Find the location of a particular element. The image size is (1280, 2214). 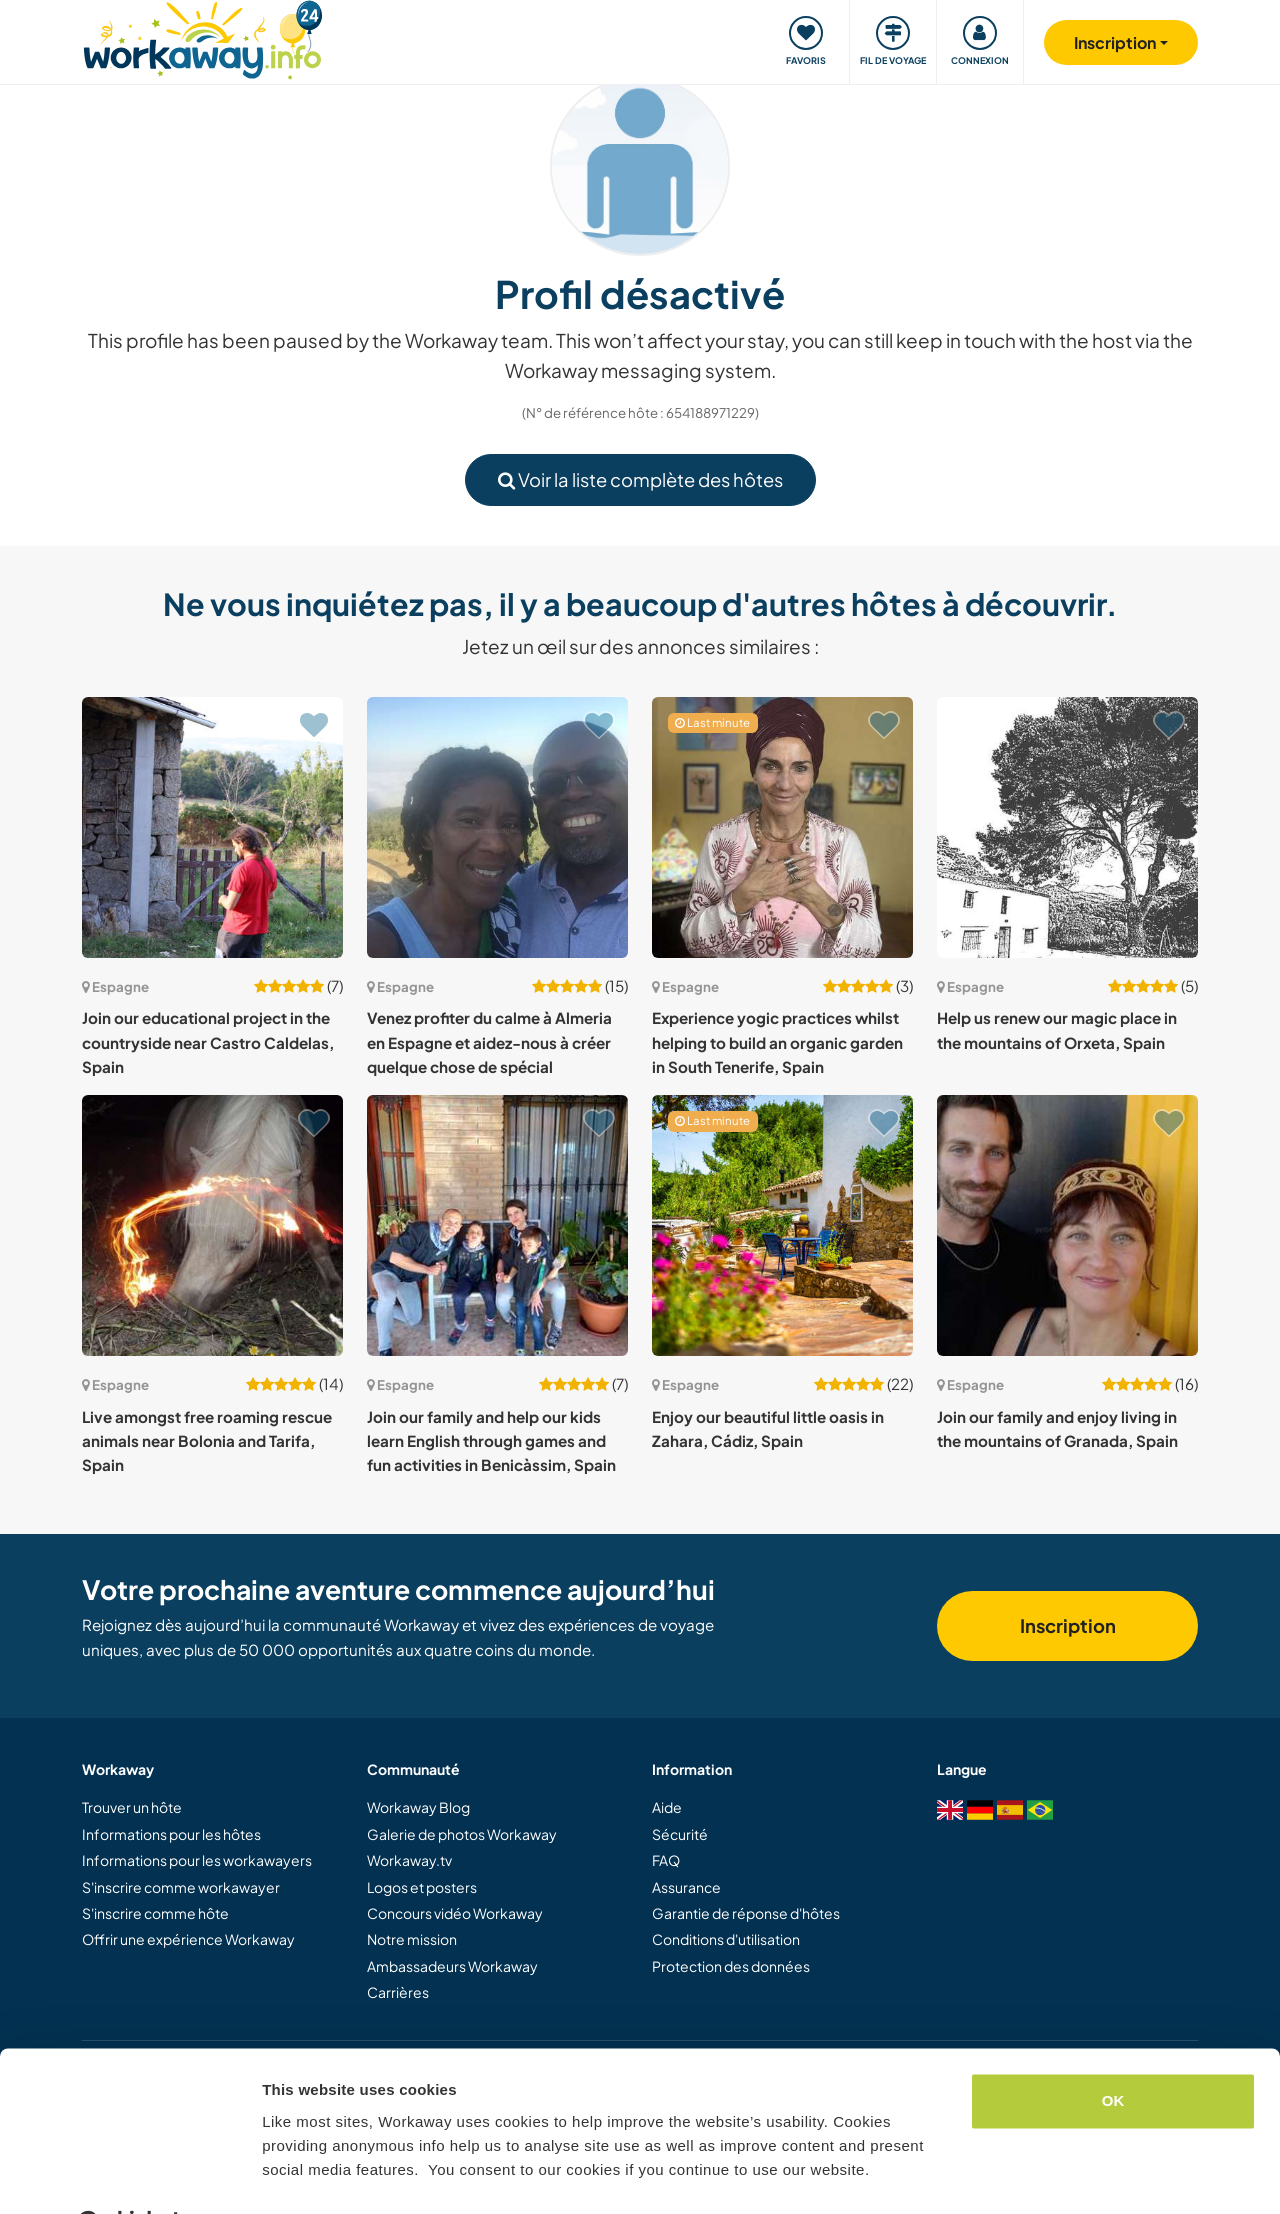

[Voir hôte: Join our family and help our kids learn English through games and fun activities in Benicàssim, Spain] is located at coordinates (497, 1225).